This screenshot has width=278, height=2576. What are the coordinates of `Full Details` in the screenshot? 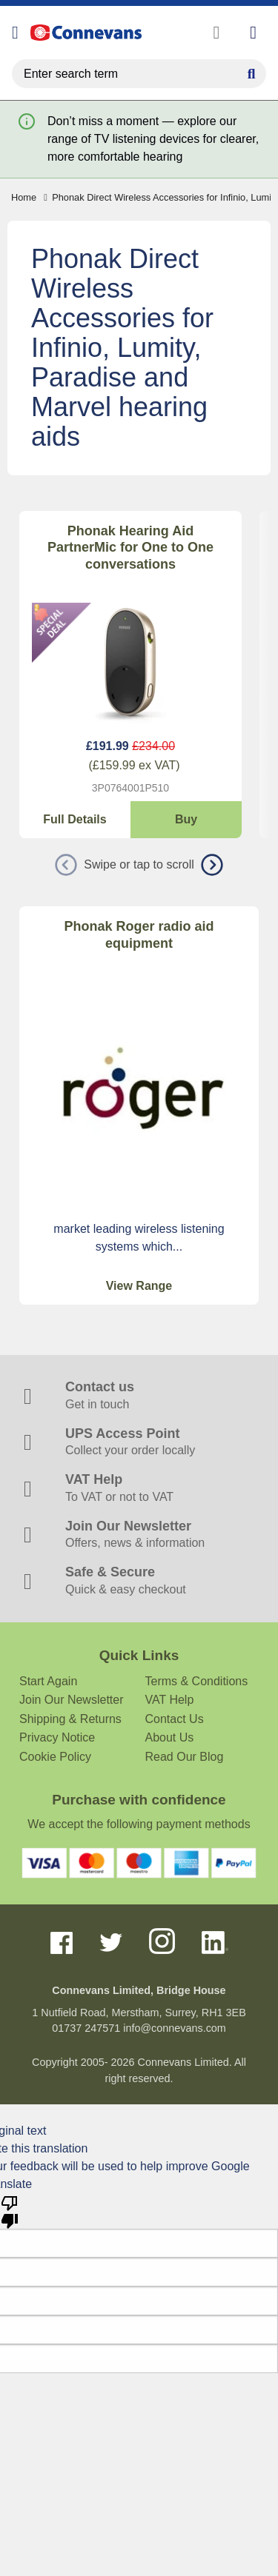 It's located at (74, 819).